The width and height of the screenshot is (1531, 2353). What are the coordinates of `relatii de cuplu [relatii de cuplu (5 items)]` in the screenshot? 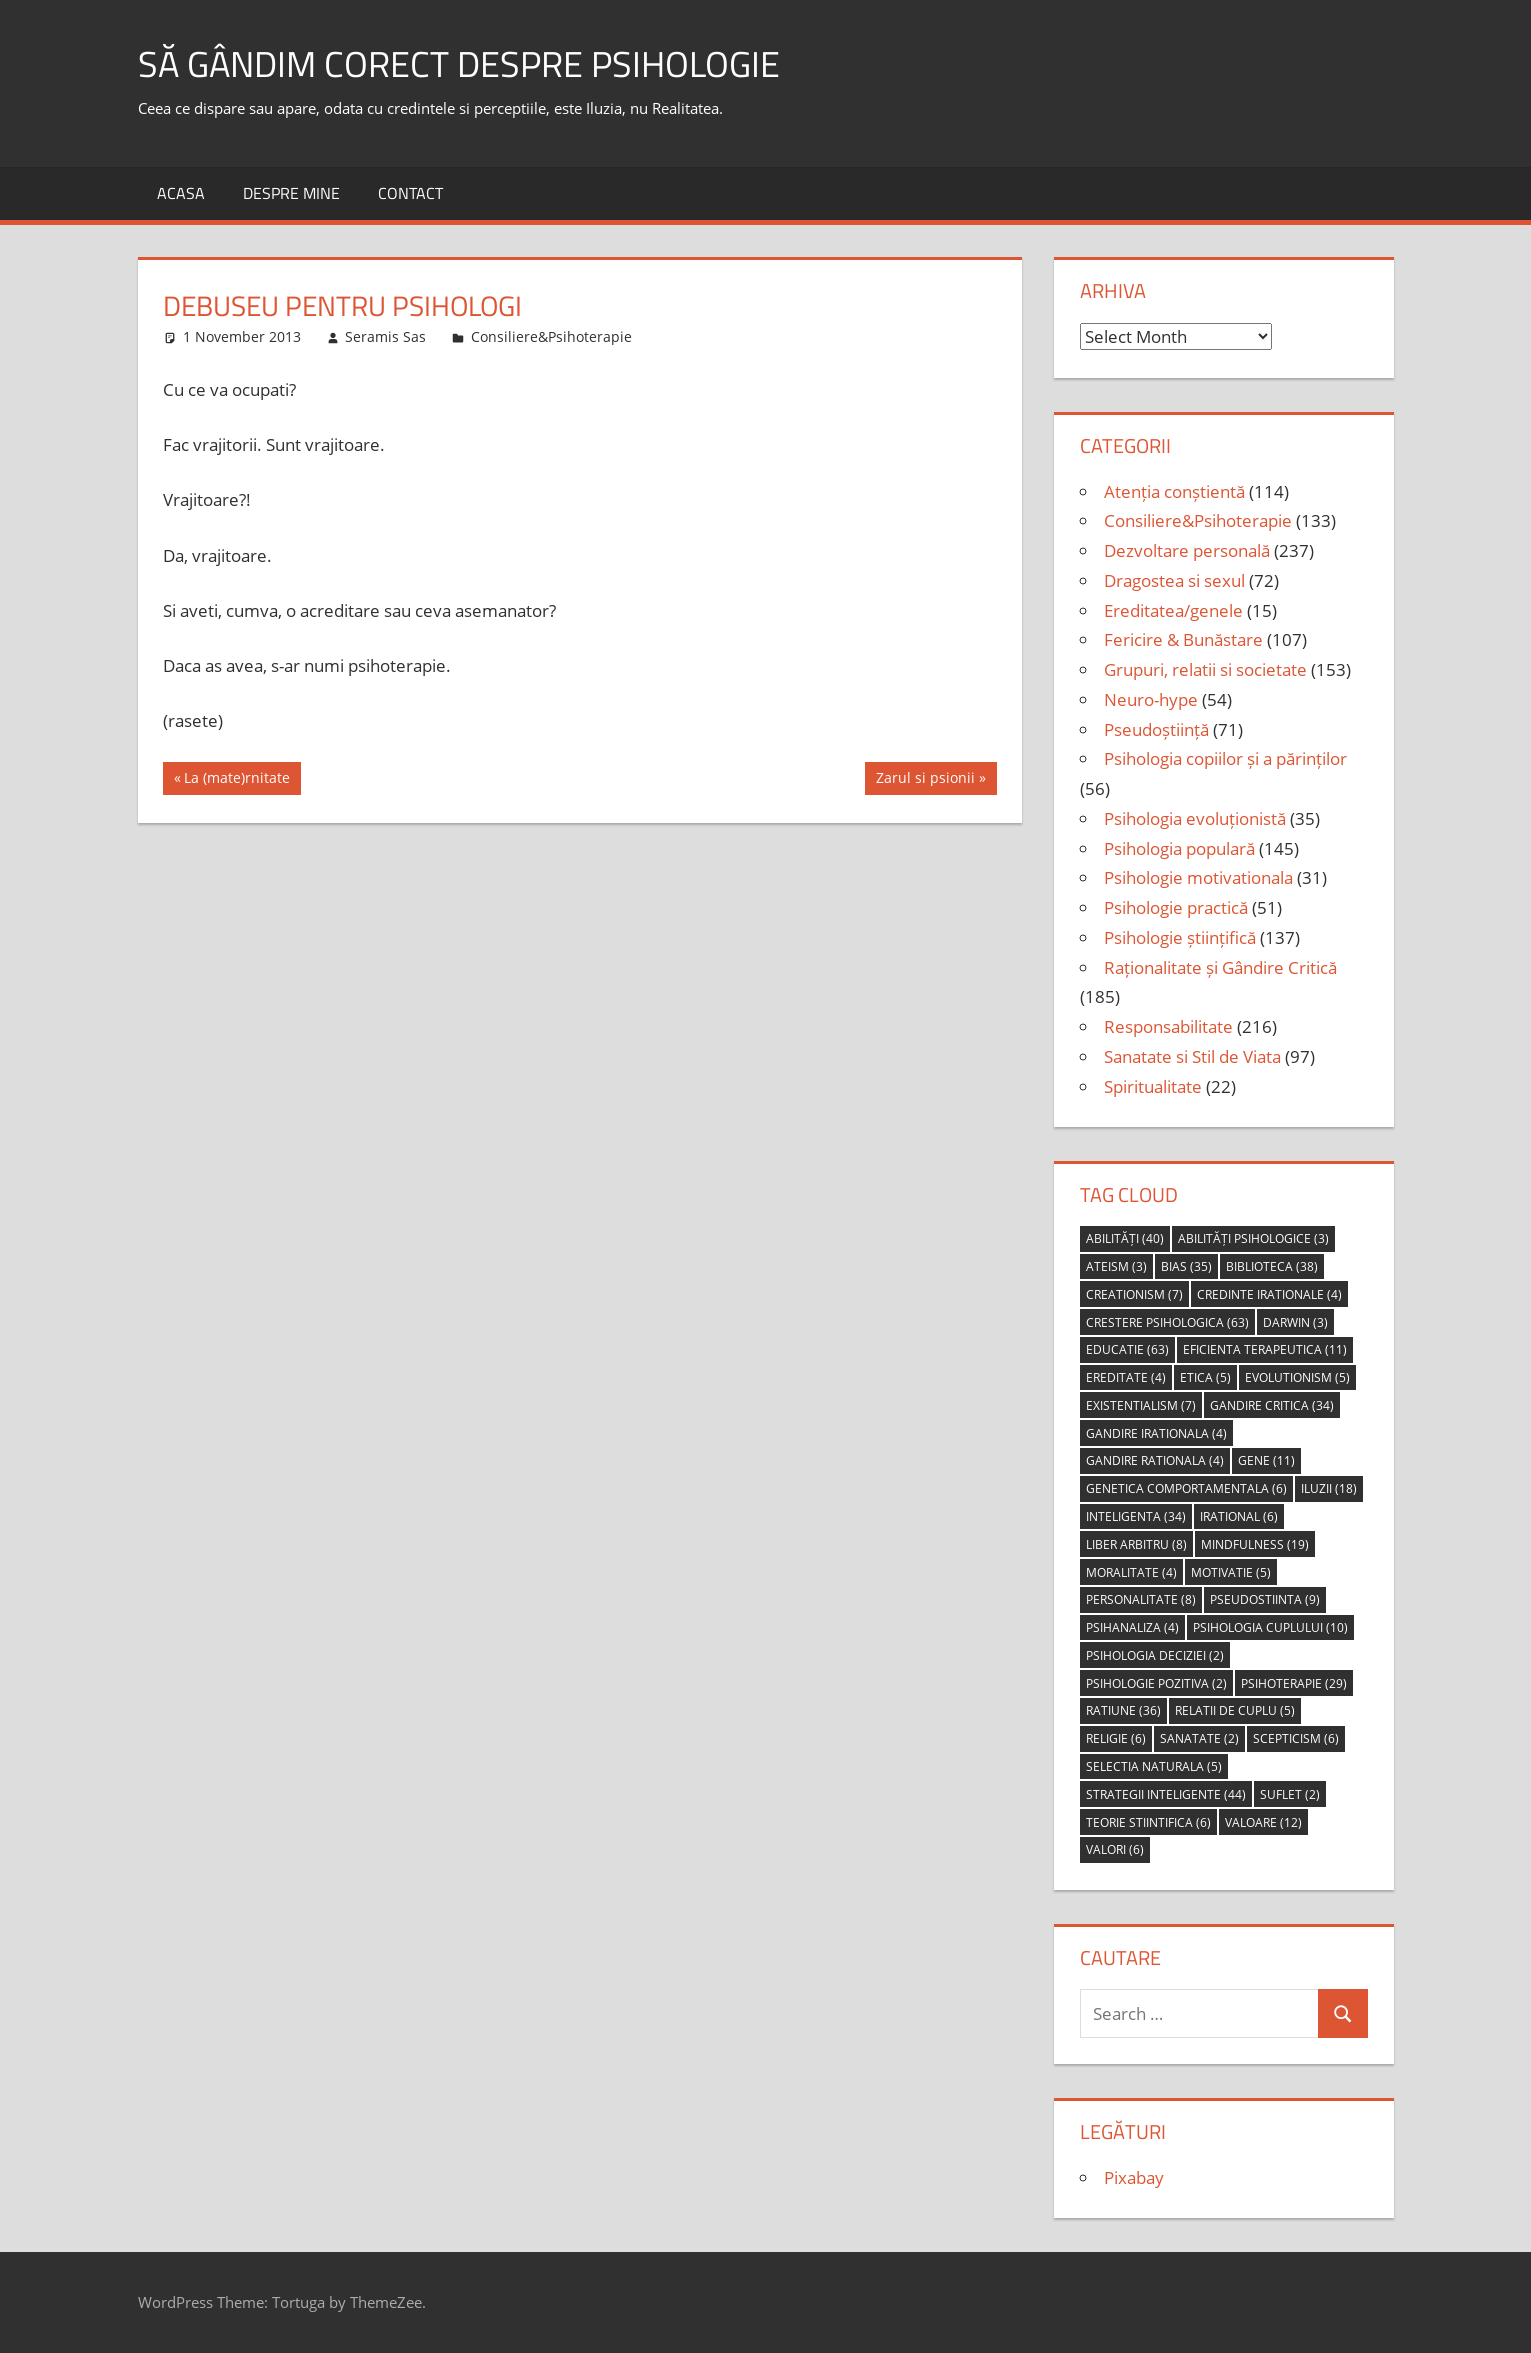 It's located at (1235, 1710).